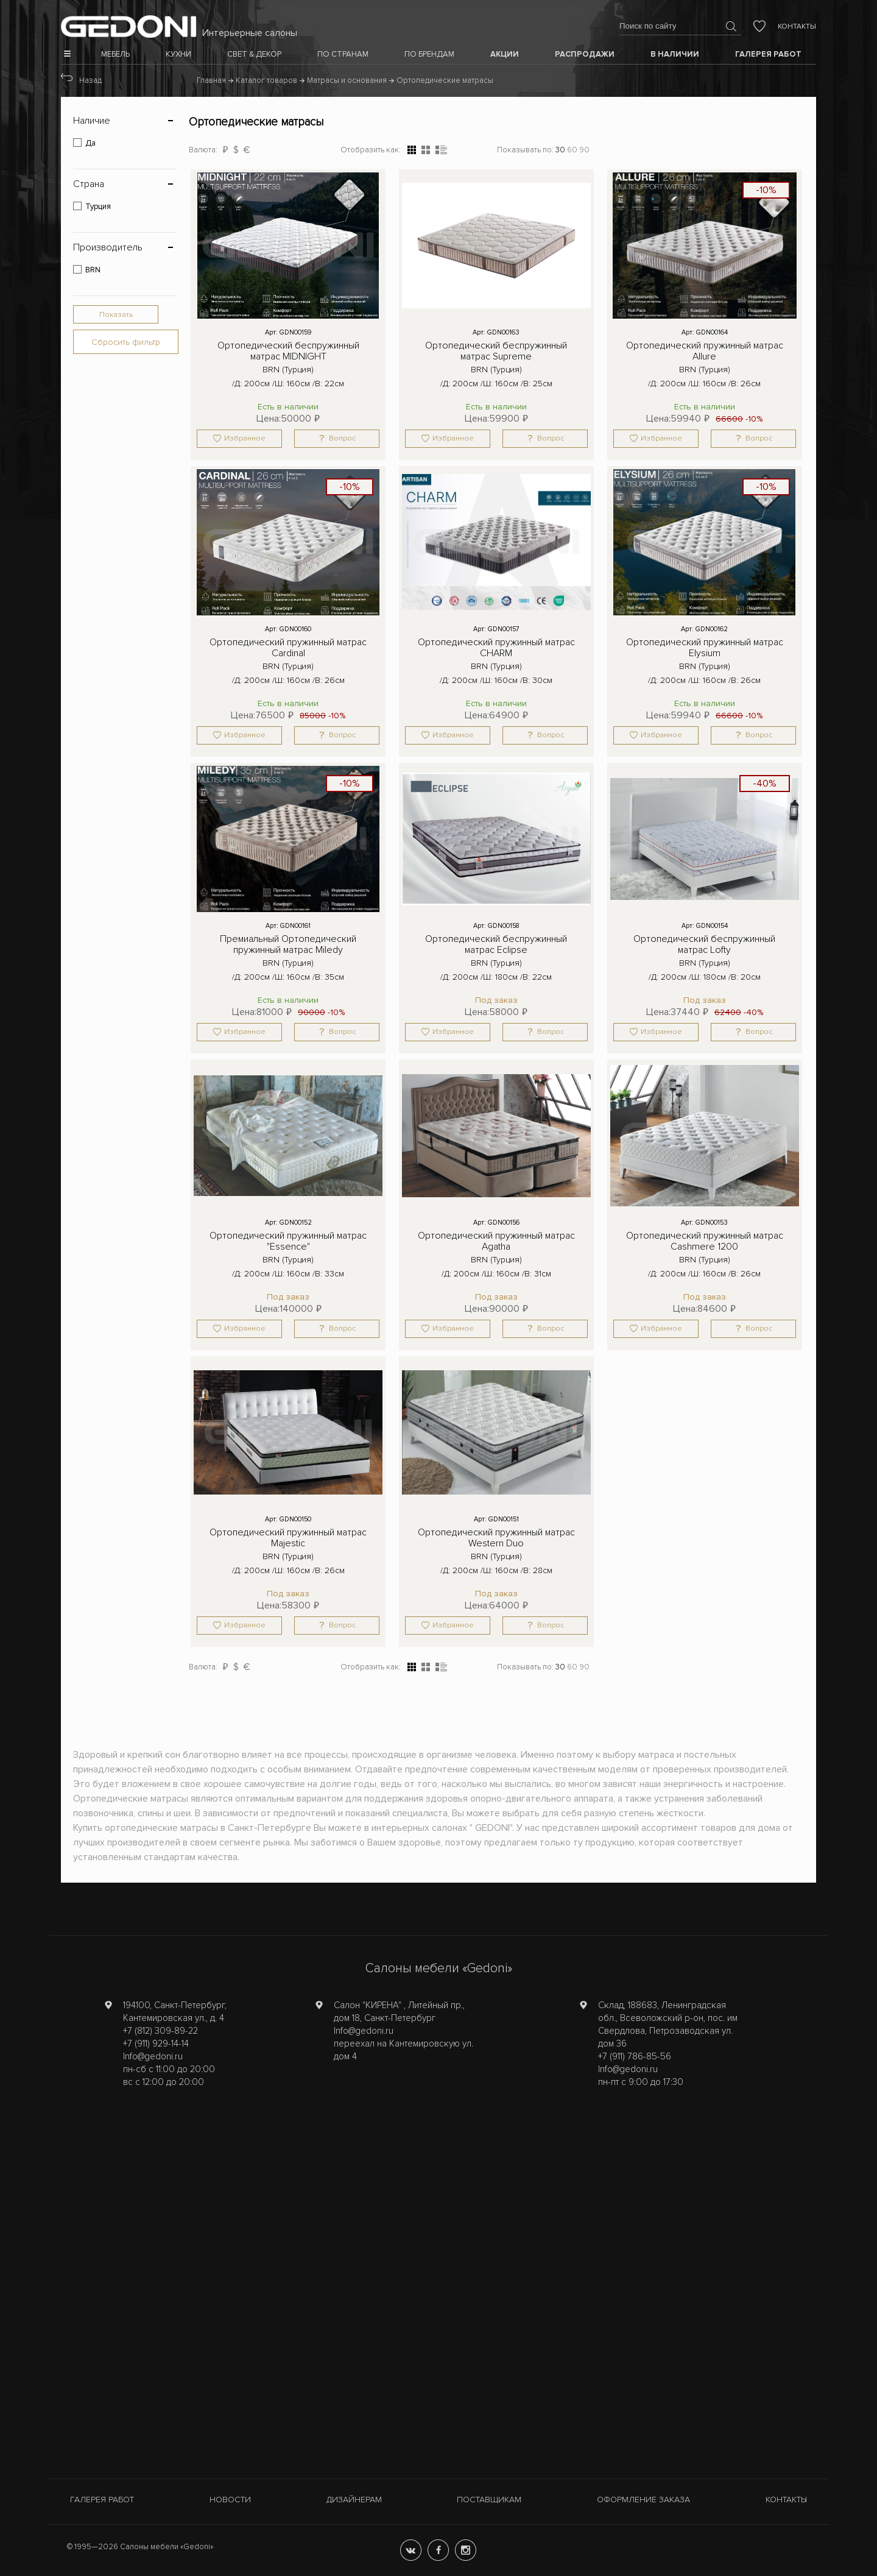  What do you see at coordinates (92, 270) in the screenshot?
I see `BRN` at bounding box center [92, 270].